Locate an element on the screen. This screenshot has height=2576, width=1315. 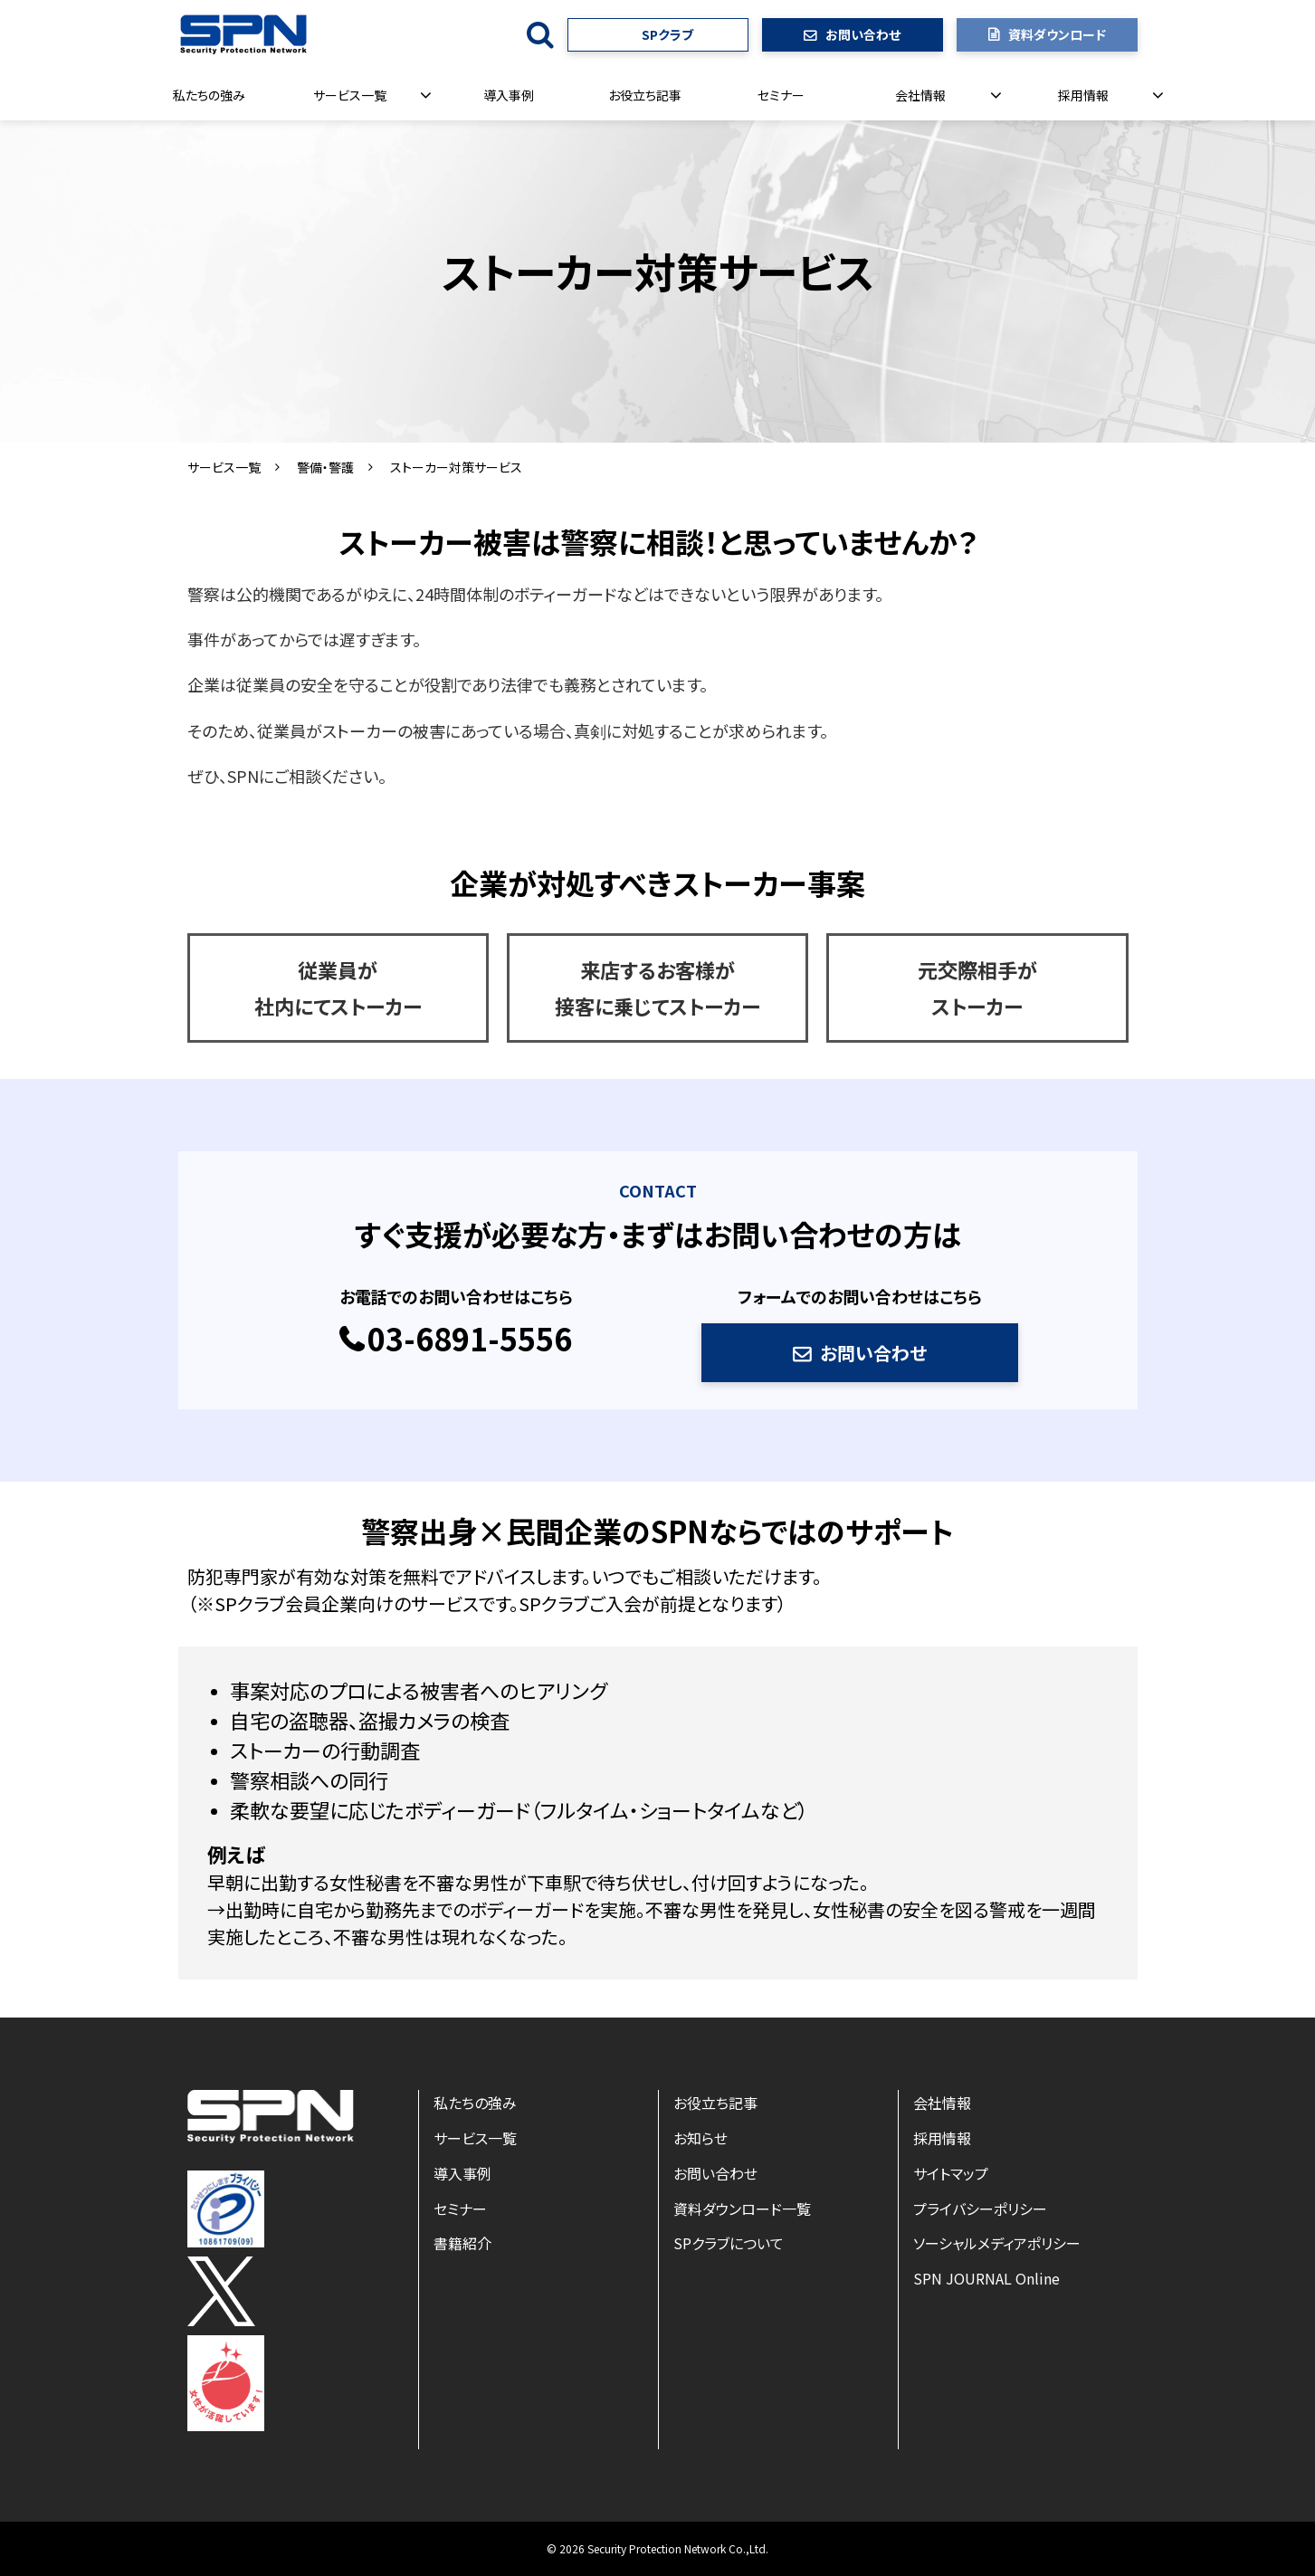
サイトマップ is located at coordinates (950, 2173).